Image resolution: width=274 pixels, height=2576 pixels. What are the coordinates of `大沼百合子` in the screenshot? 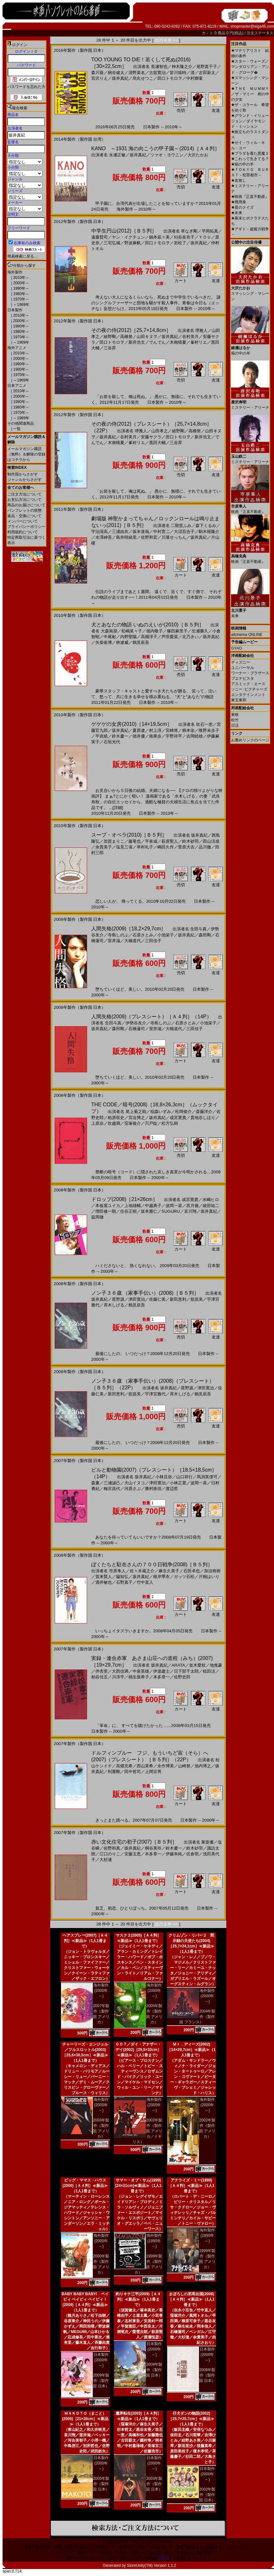 It's located at (184, 531).